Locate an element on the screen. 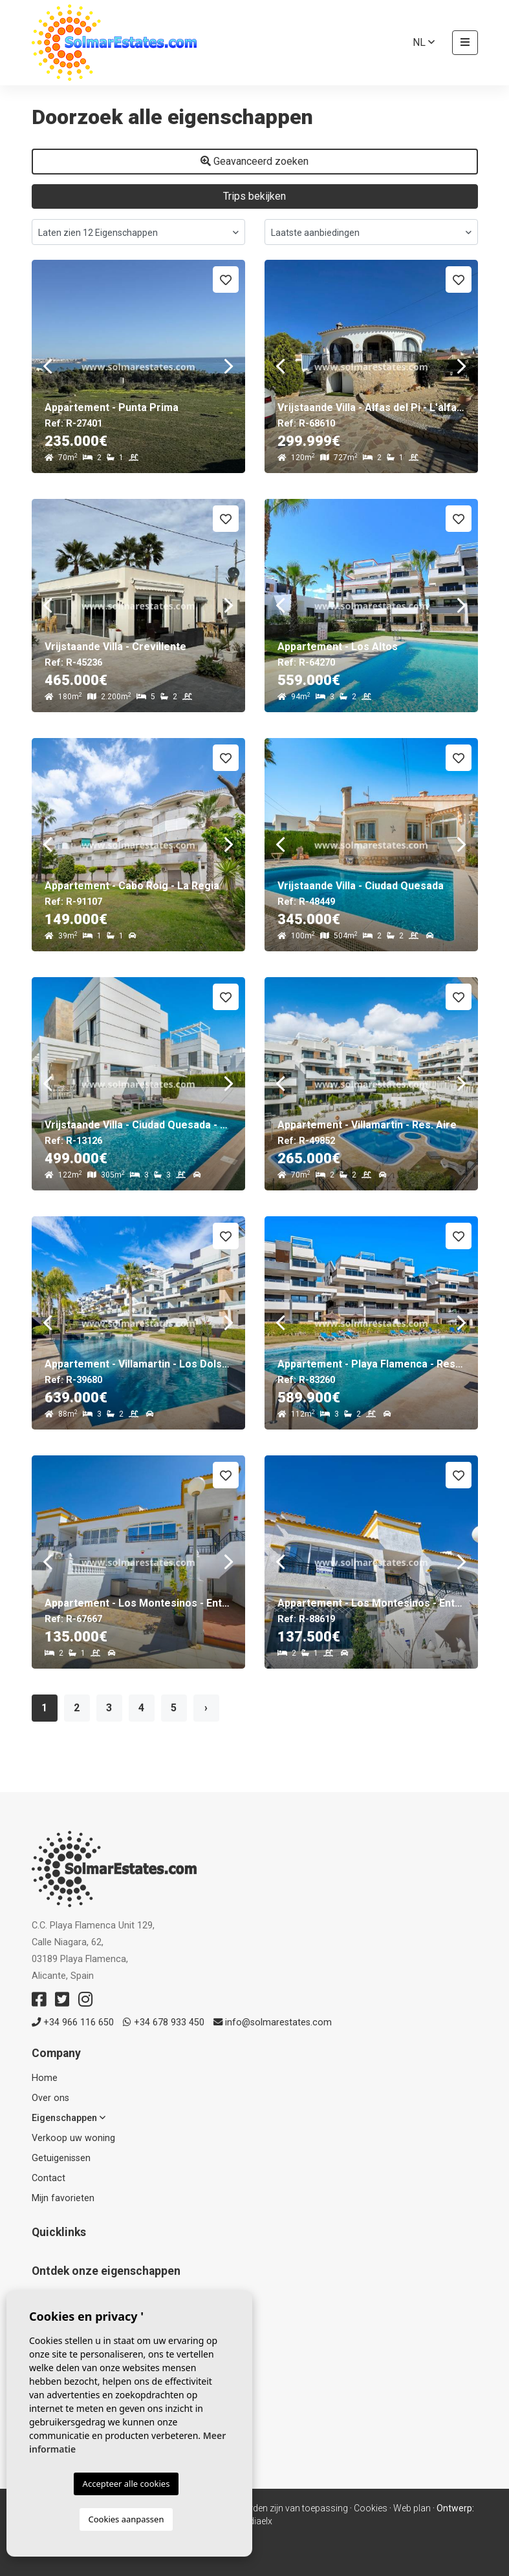 The height and width of the screenshot is (2576, 509). Voorwaarden zijn van toepassing is located at coordinates (279, 2508).